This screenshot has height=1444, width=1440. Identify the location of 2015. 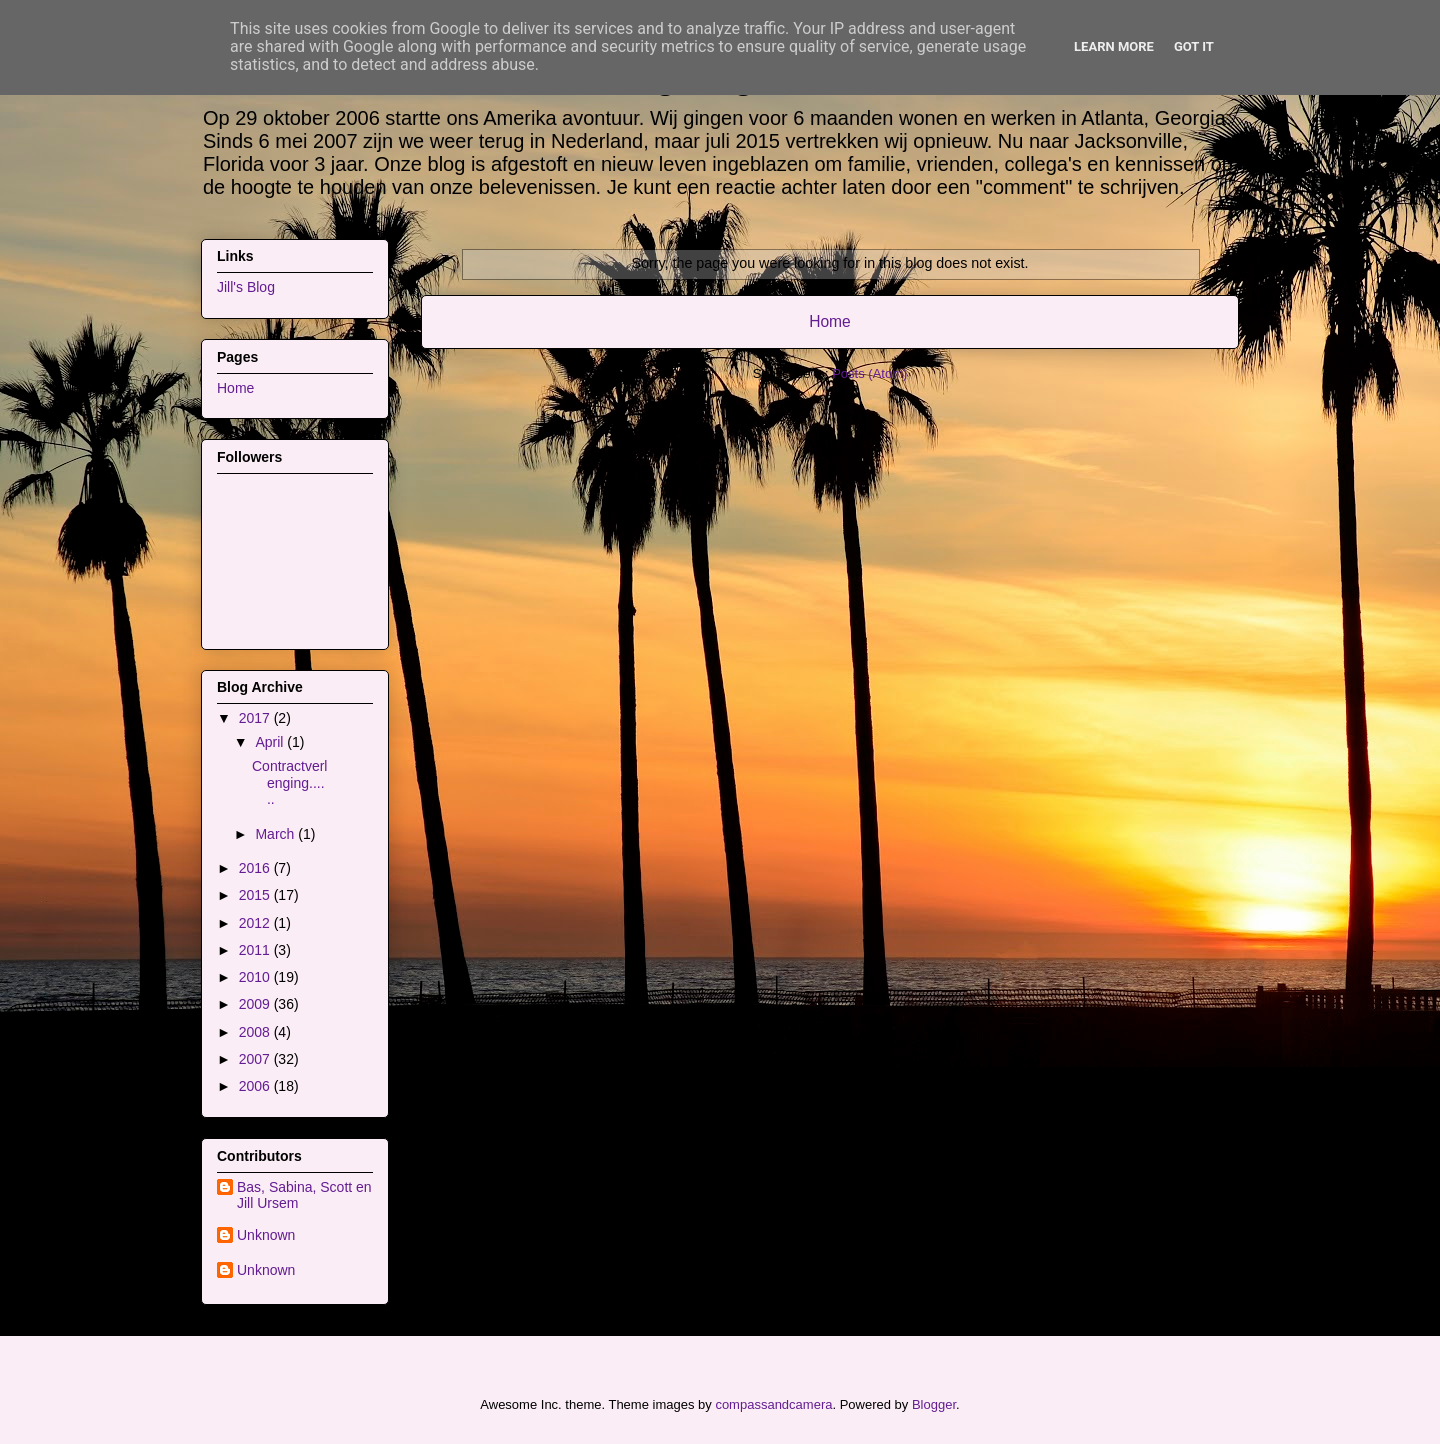
(256, 895).